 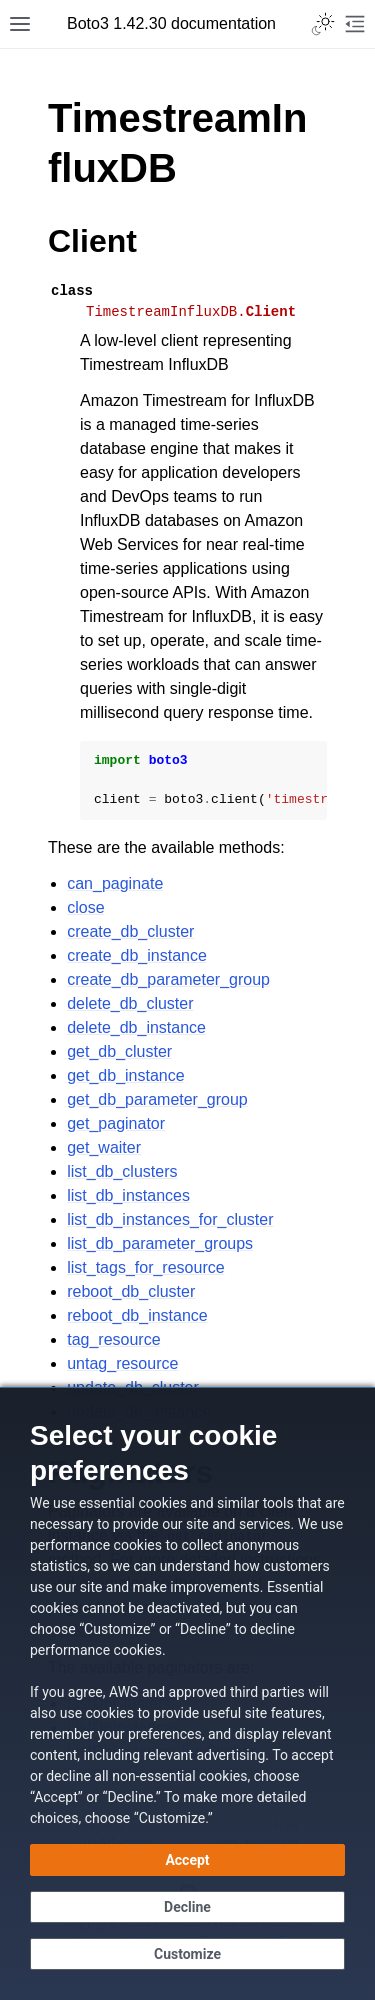 What do you see at coordinates (122, 1363) in the screenshot?
I see `untag_resource` at bounding box center [122, 1363].